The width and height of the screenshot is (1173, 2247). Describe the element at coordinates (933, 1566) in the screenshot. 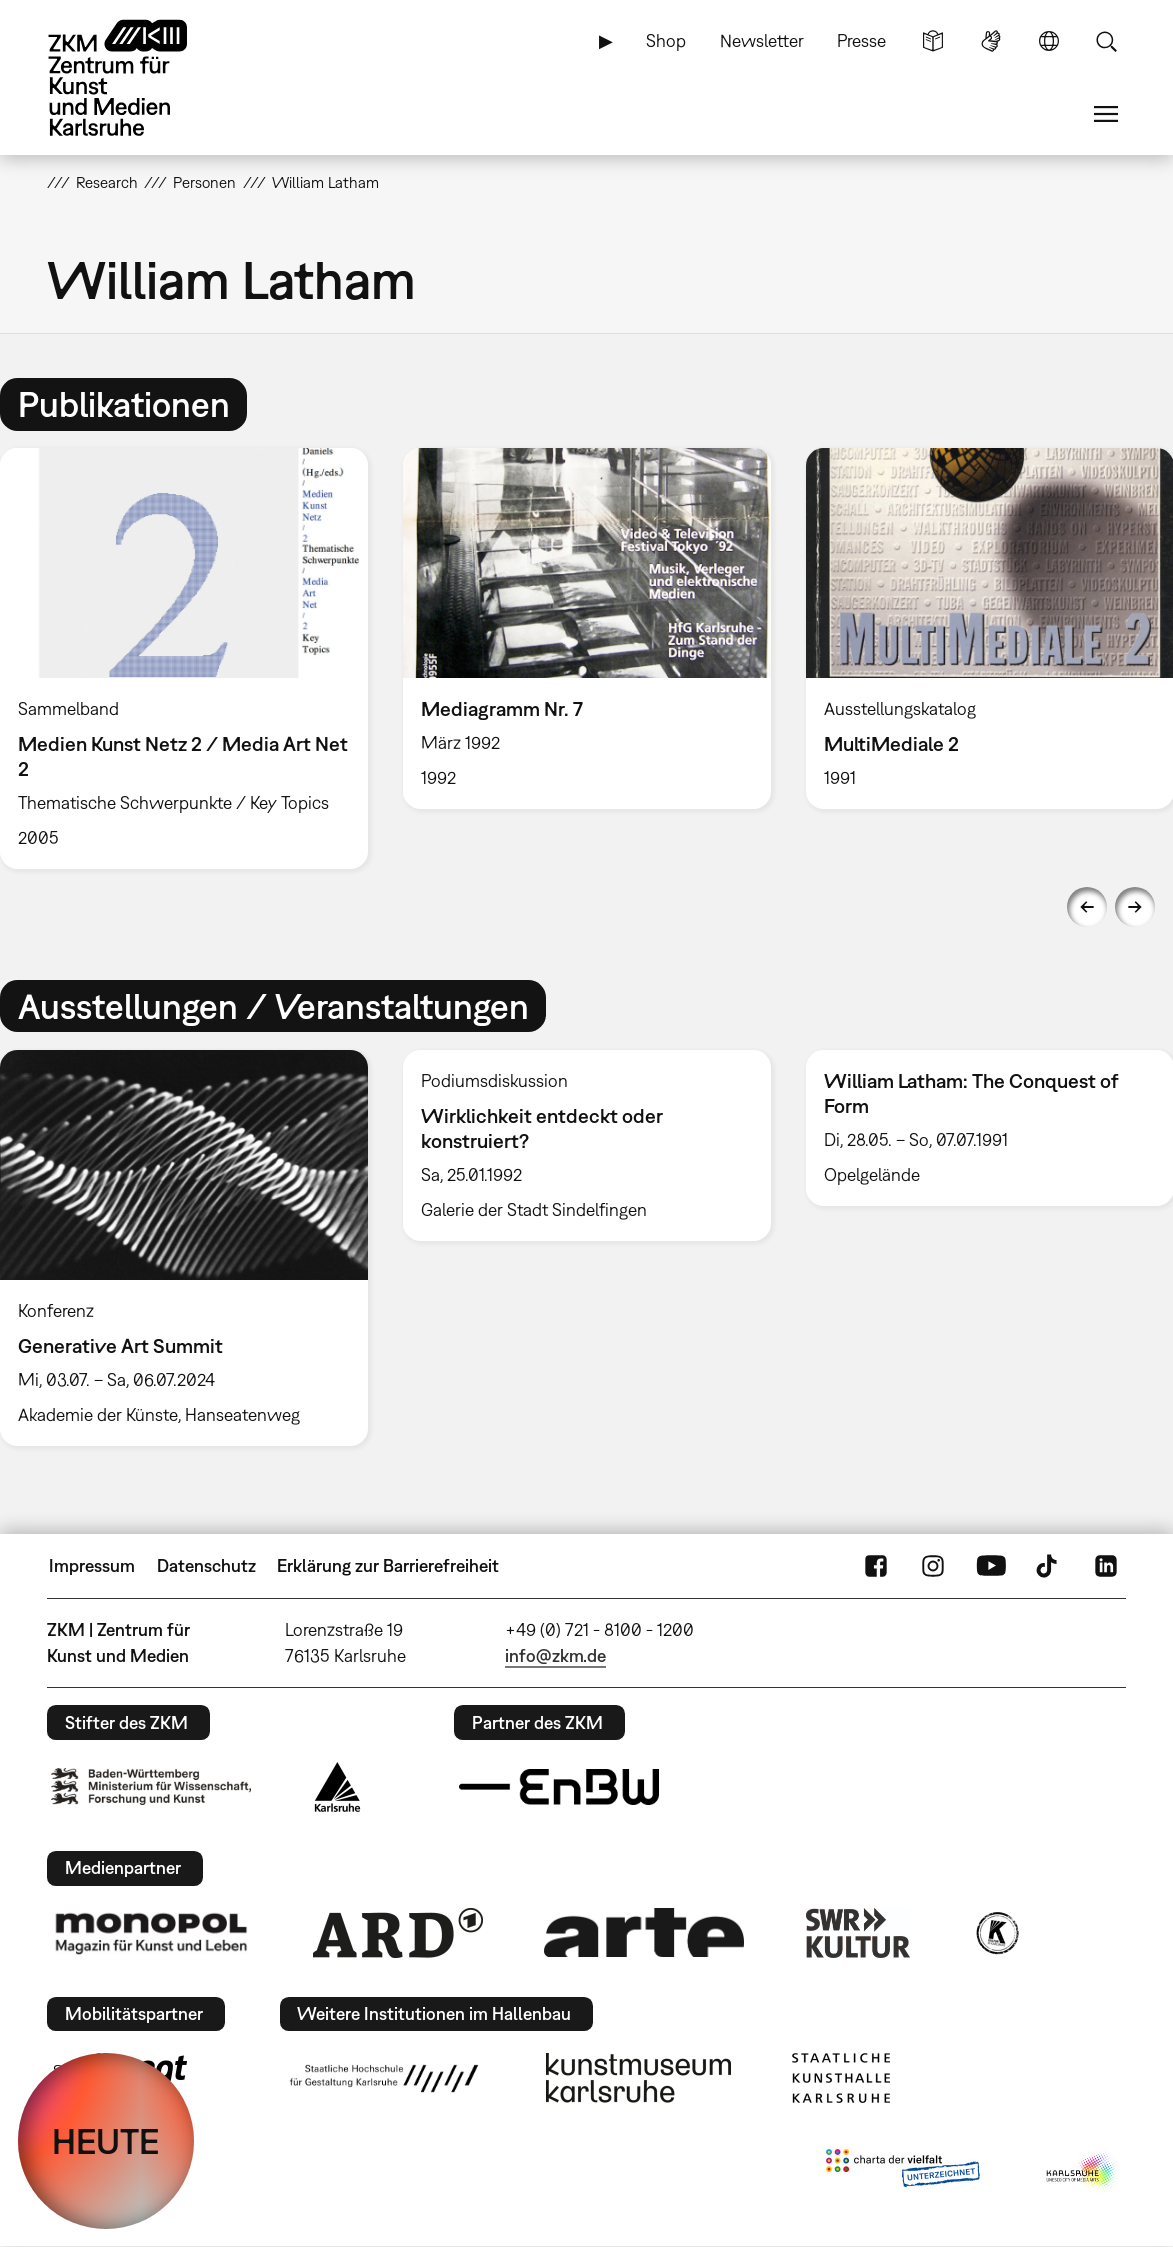

I see `Instagram` at that location.